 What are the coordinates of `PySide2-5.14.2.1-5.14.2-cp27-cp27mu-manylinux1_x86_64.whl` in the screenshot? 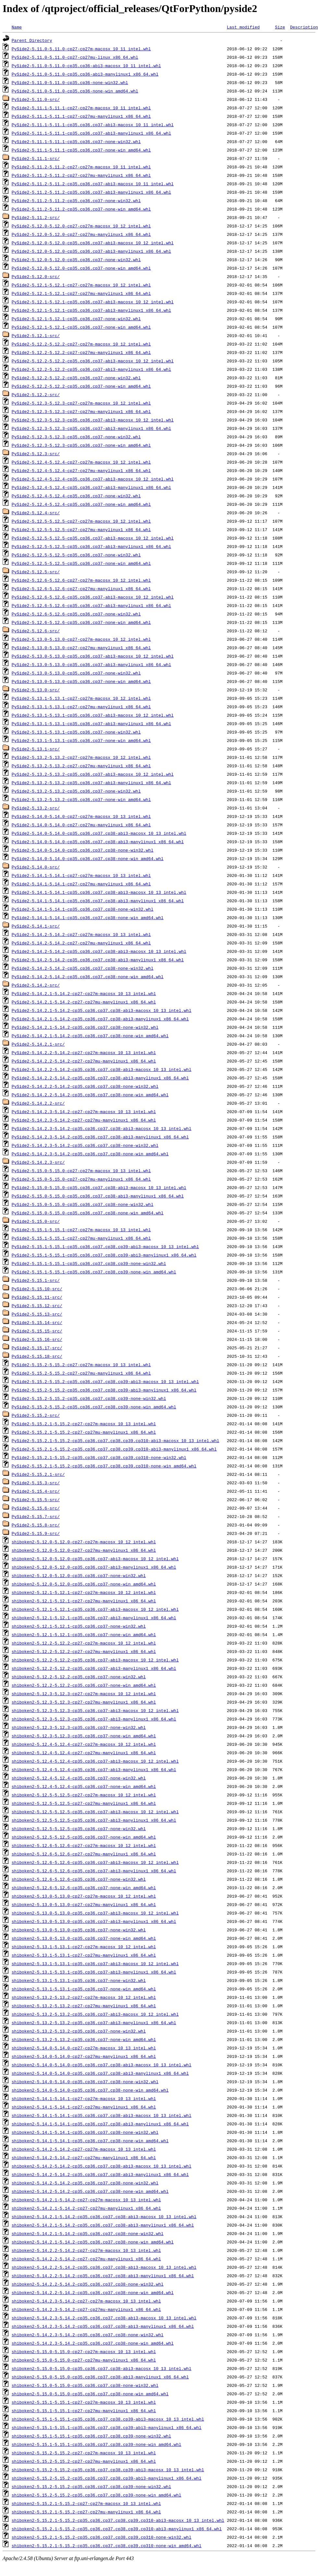 It's located at (84, 1002).